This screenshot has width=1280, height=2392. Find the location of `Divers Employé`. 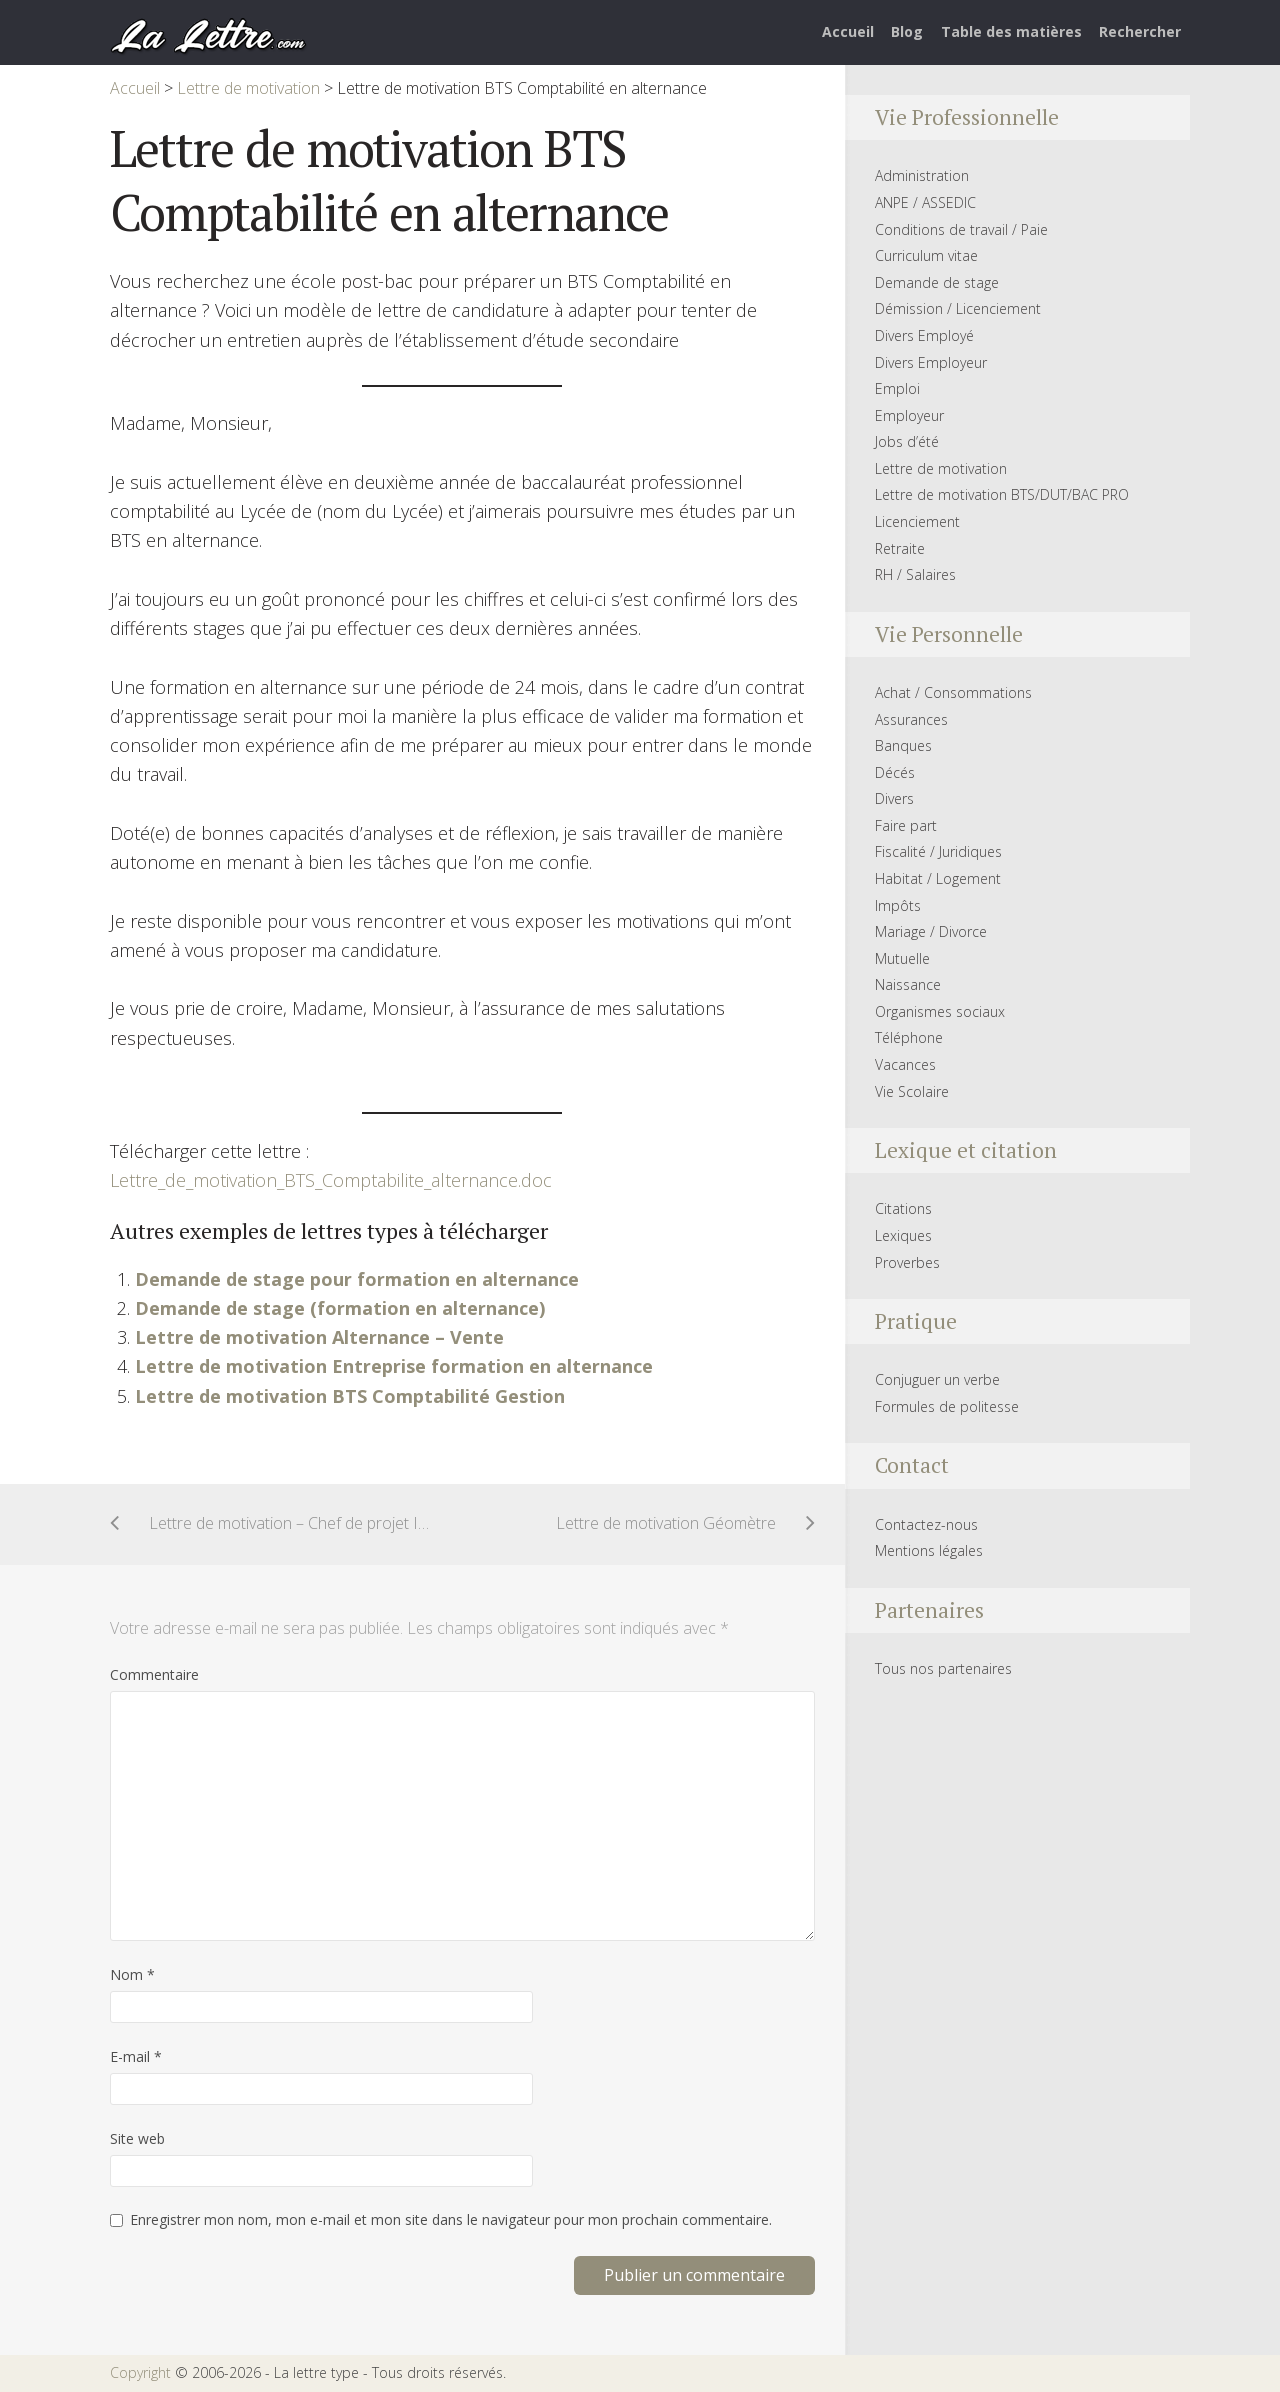

Divers Employé is located at coordinates (924, 335).